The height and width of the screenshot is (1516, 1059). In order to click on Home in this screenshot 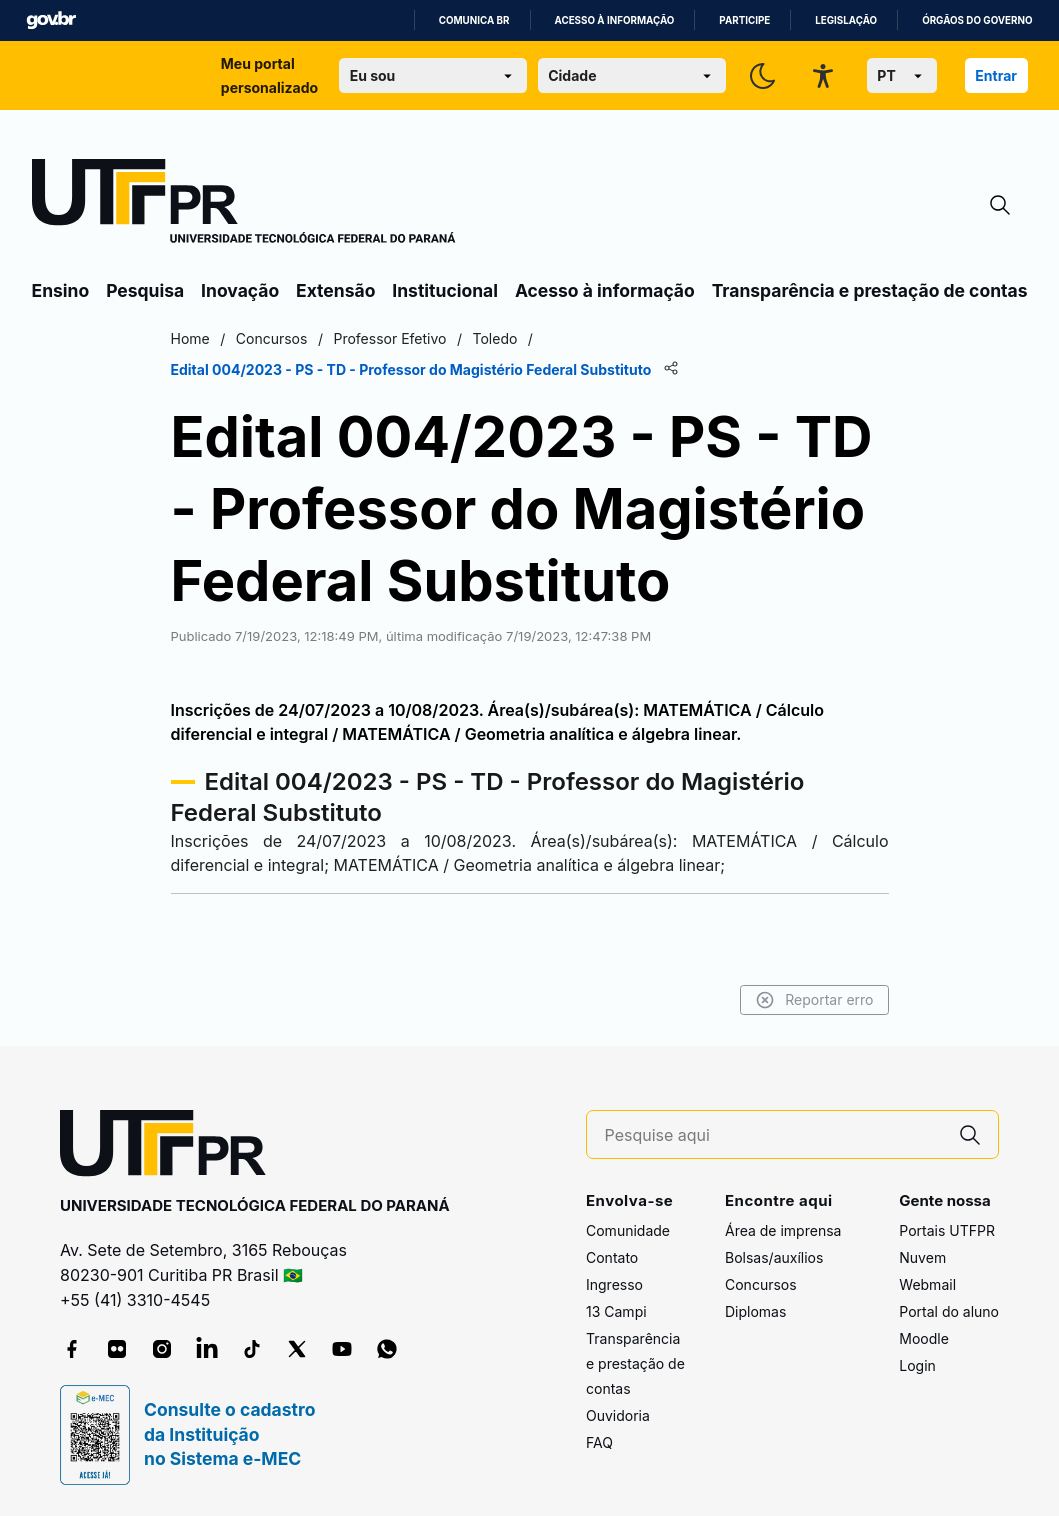, I will do `click(190, 338)`.